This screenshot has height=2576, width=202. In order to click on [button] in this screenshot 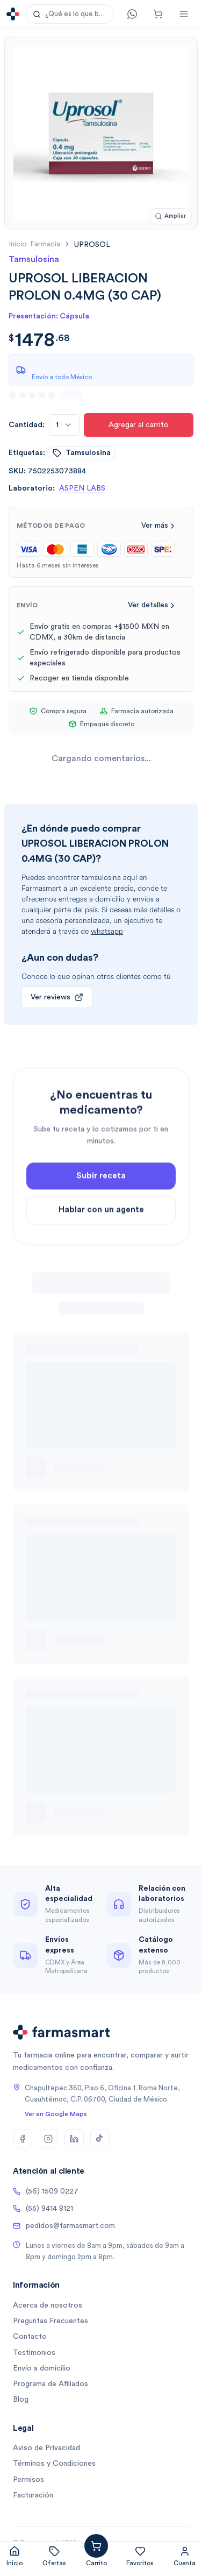, I will do `click(70, 14)`.